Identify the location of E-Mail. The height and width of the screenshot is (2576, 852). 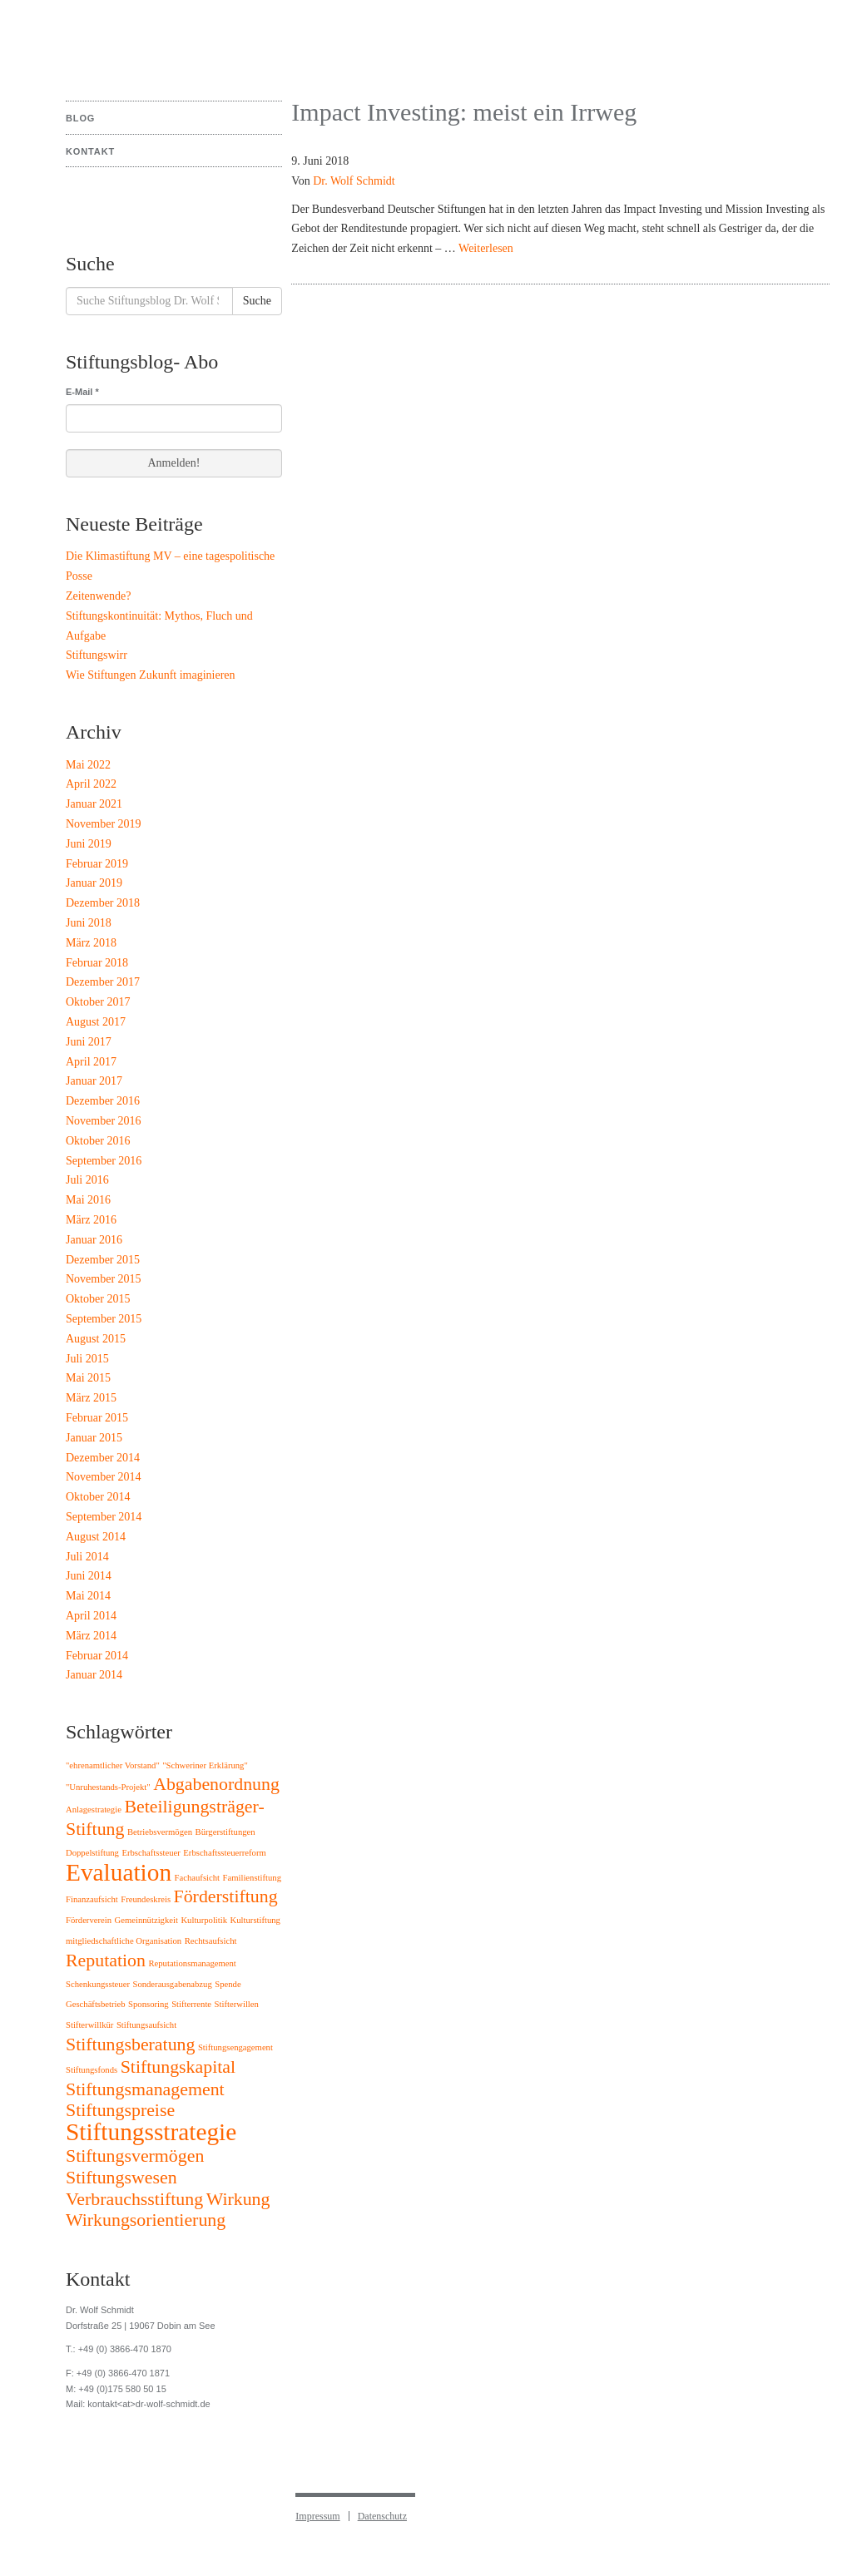
(82, 392).